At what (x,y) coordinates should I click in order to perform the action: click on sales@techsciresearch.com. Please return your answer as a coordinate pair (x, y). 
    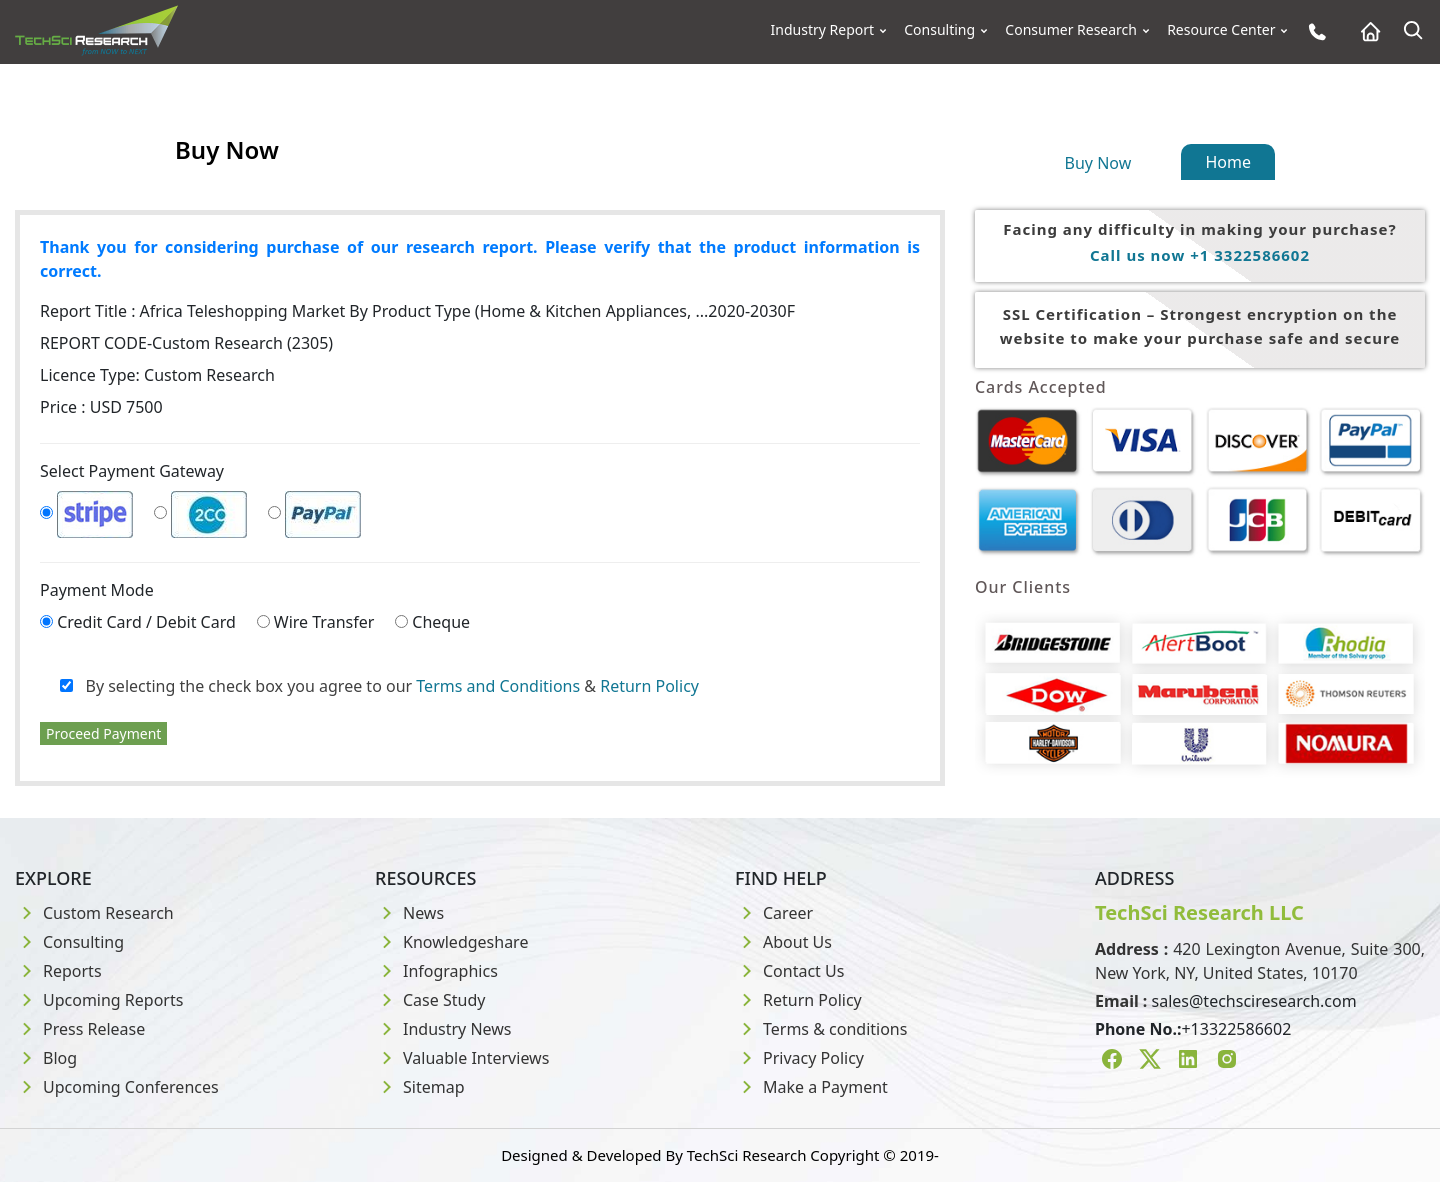
    Looking at the image, I should click on (1254, 1001).